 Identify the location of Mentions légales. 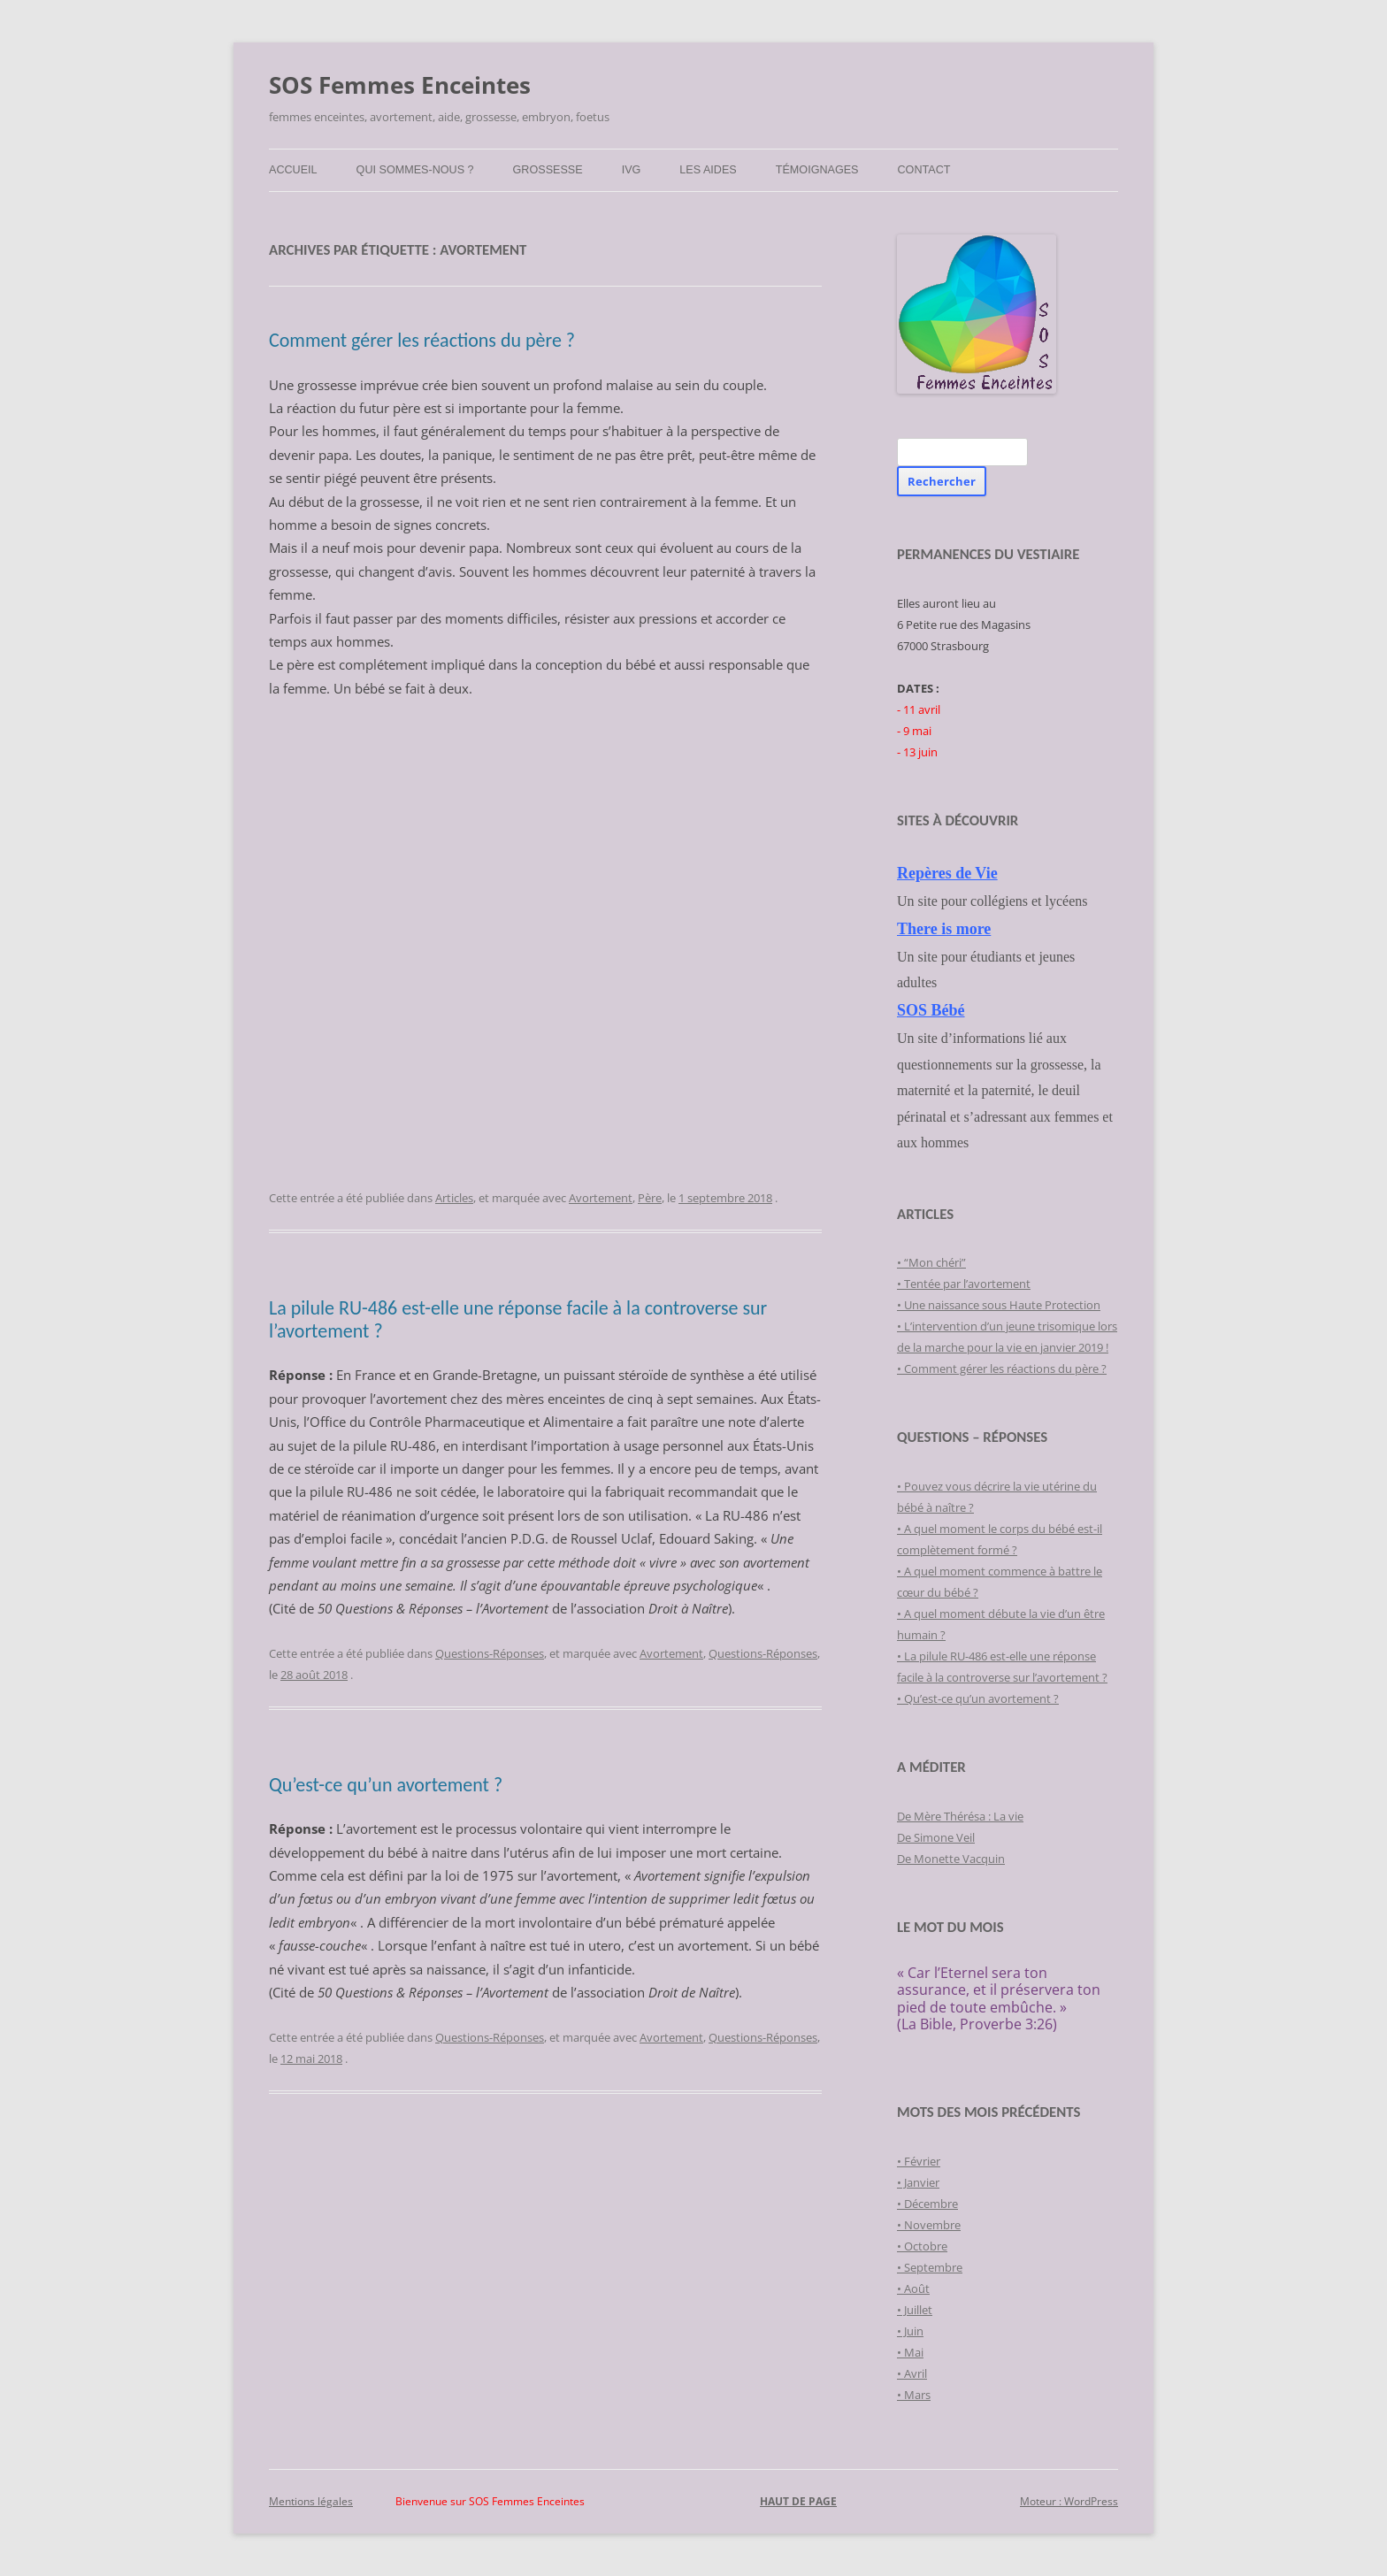
(311, 2501).